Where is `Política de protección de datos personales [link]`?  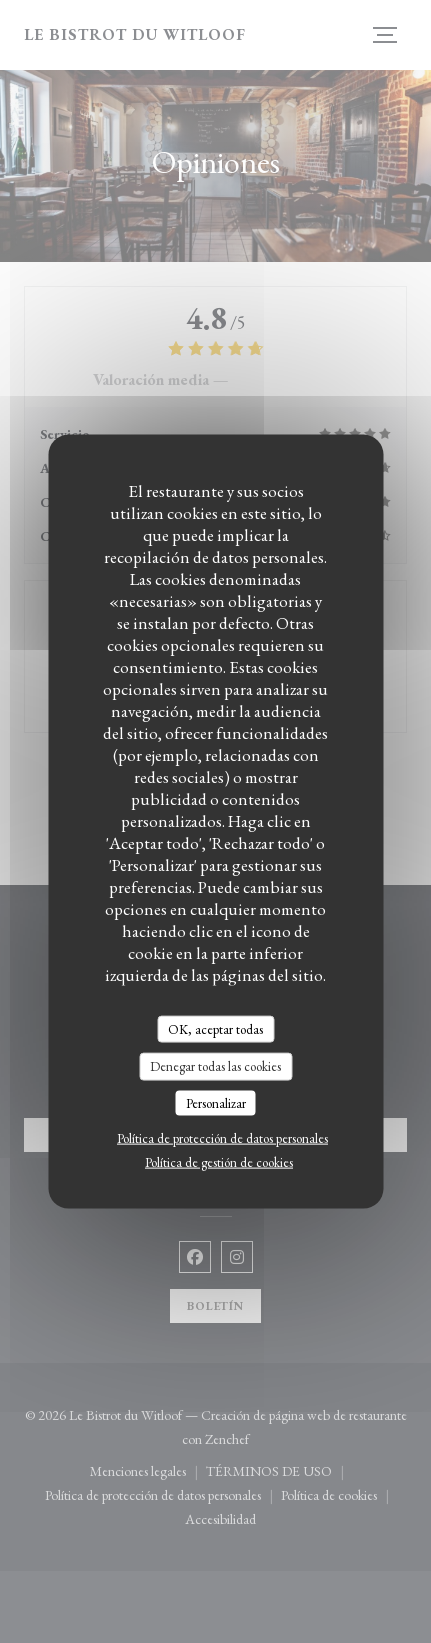 Política de protección de datos personales [link] is located at coordinates (222, 1138).